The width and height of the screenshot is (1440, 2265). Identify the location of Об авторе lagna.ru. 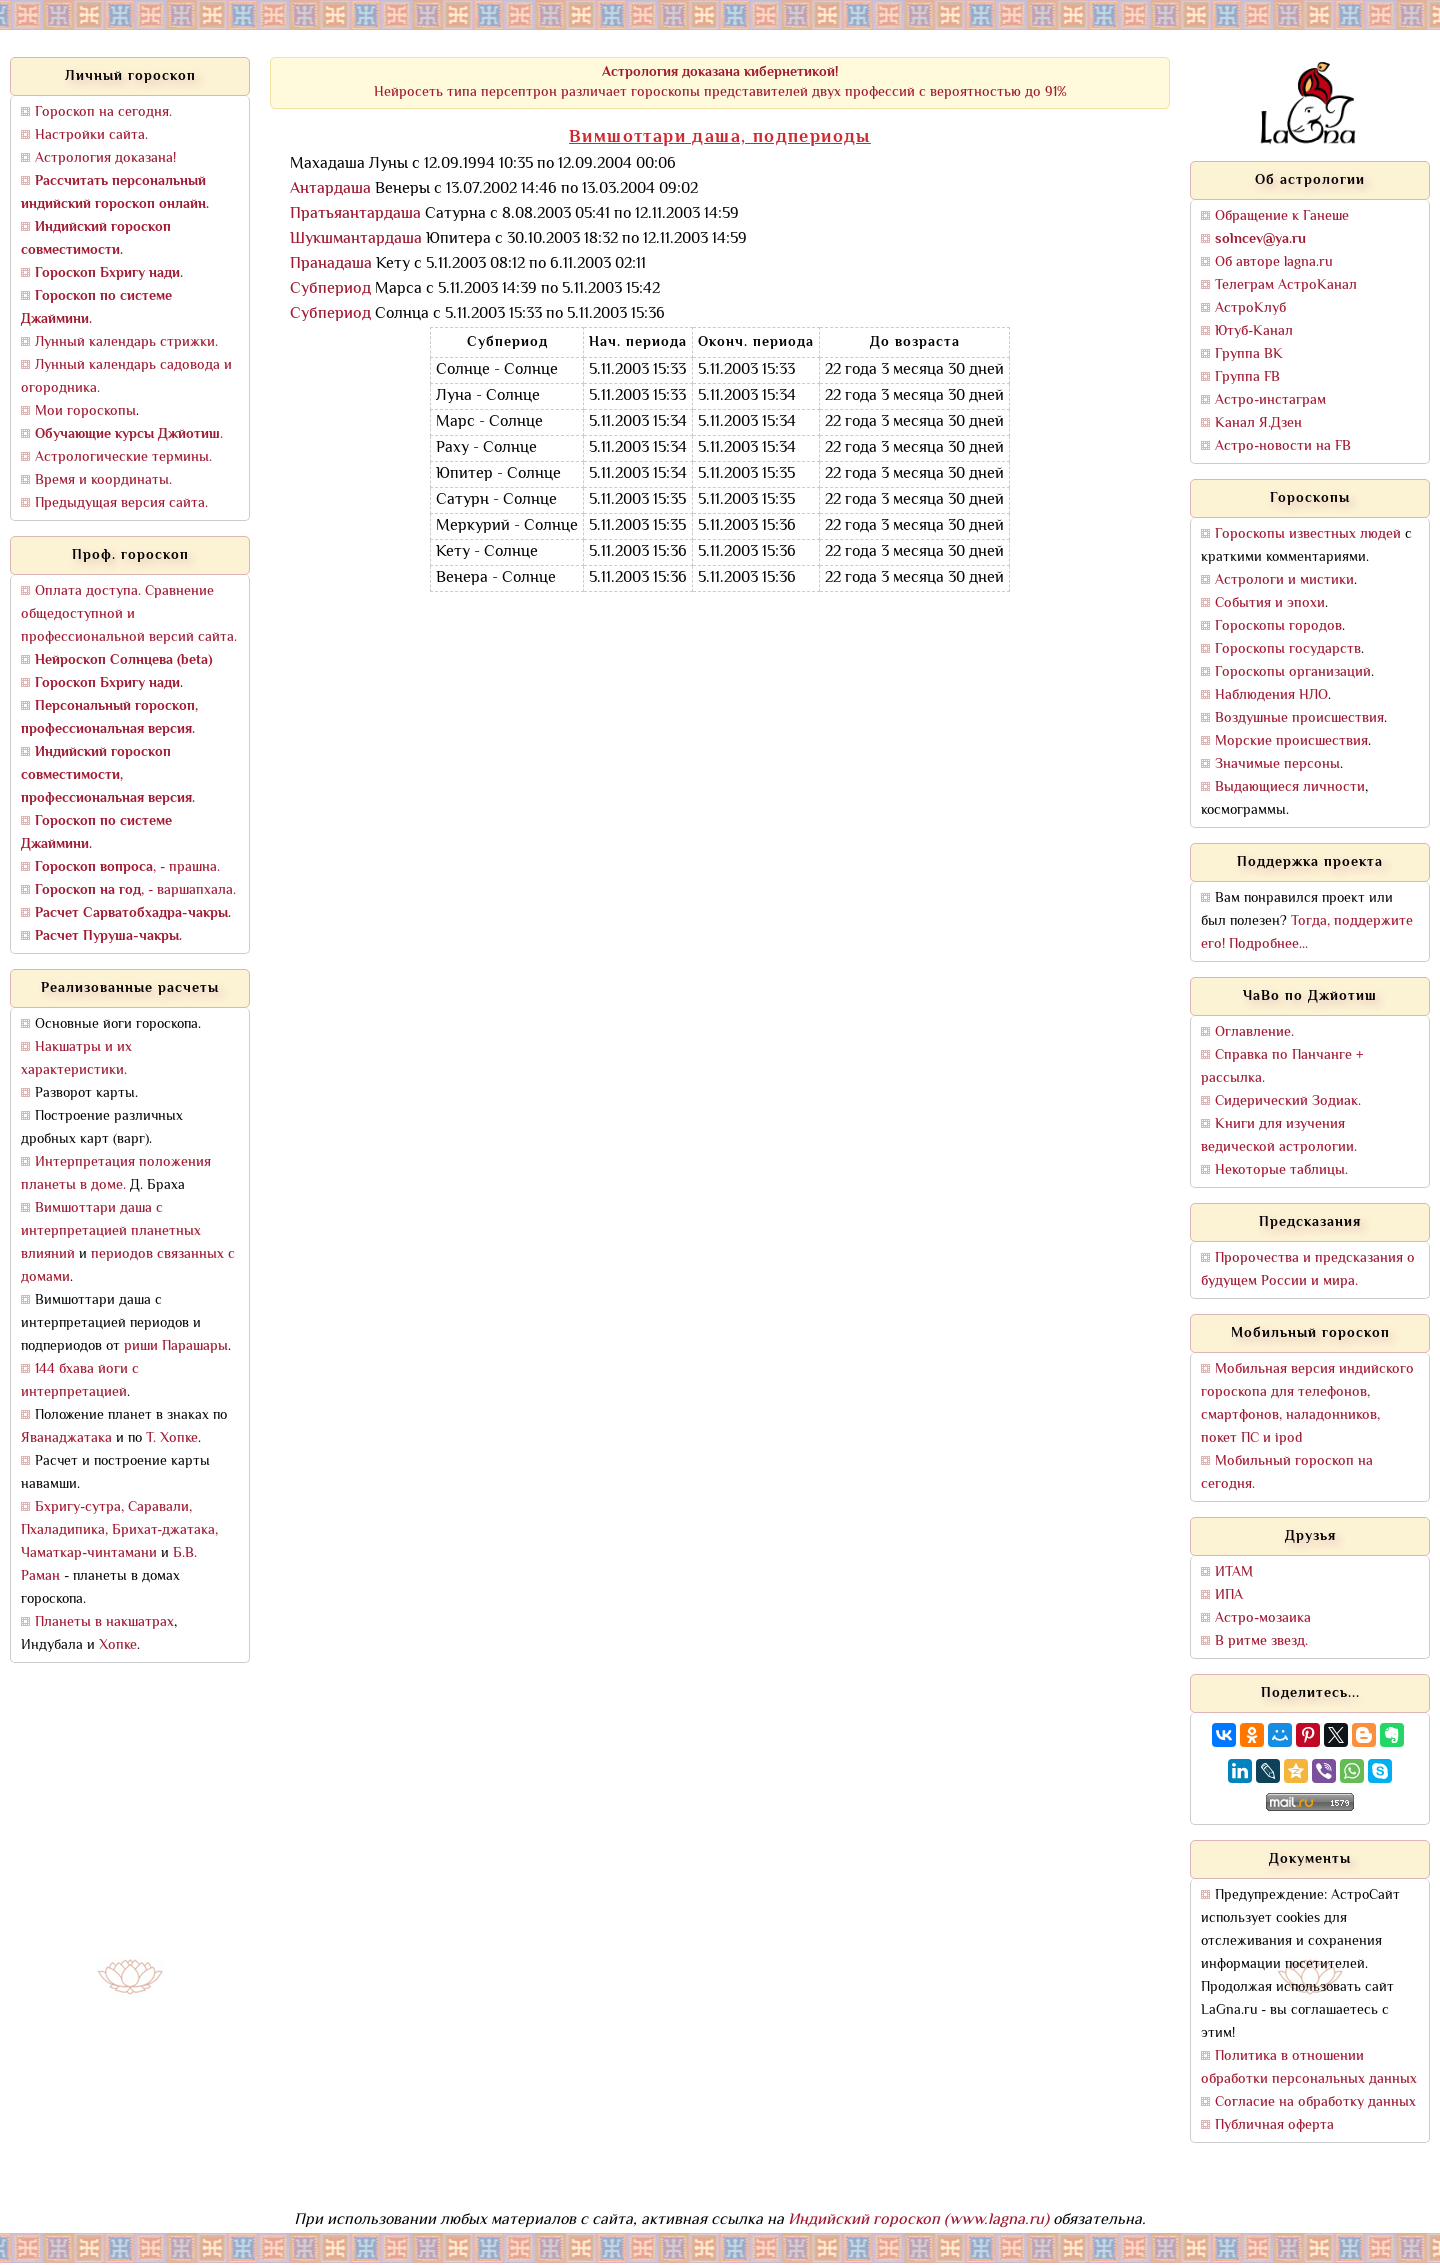
(1274, 262).